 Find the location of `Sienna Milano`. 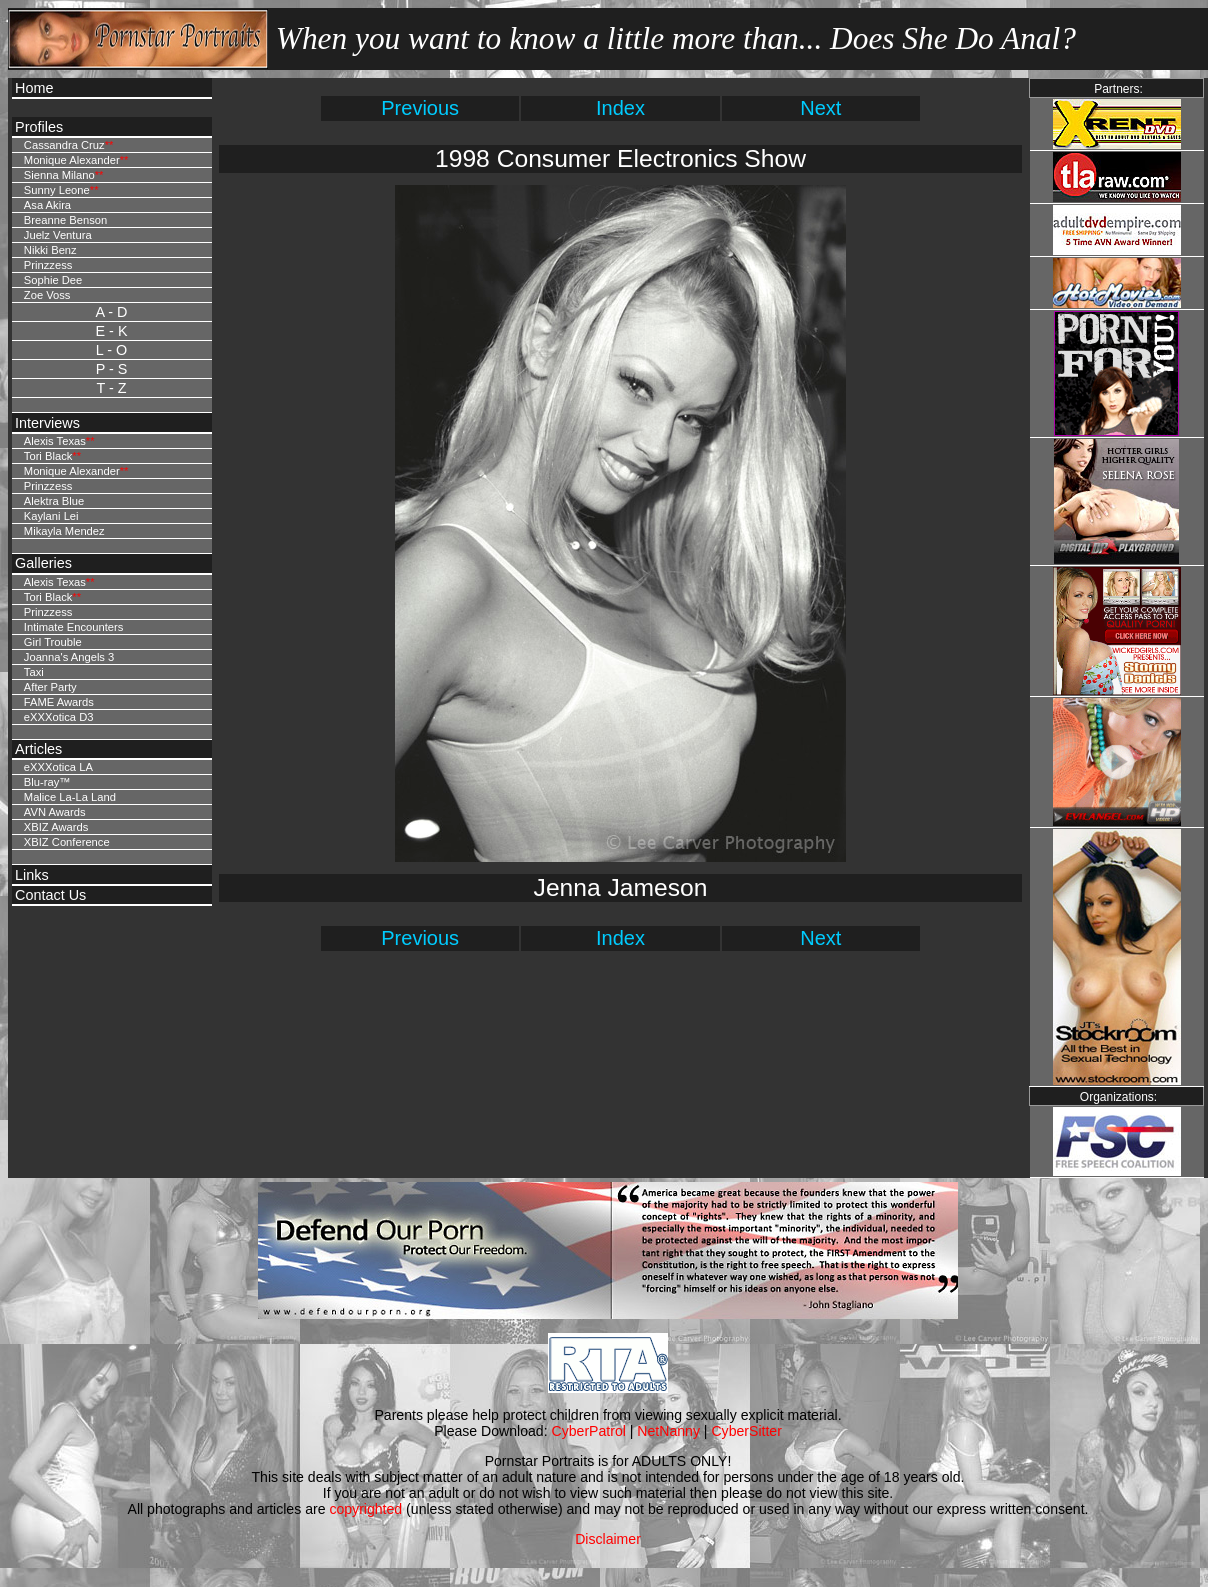

Sienna Milano is located at coordinates (59, 175).